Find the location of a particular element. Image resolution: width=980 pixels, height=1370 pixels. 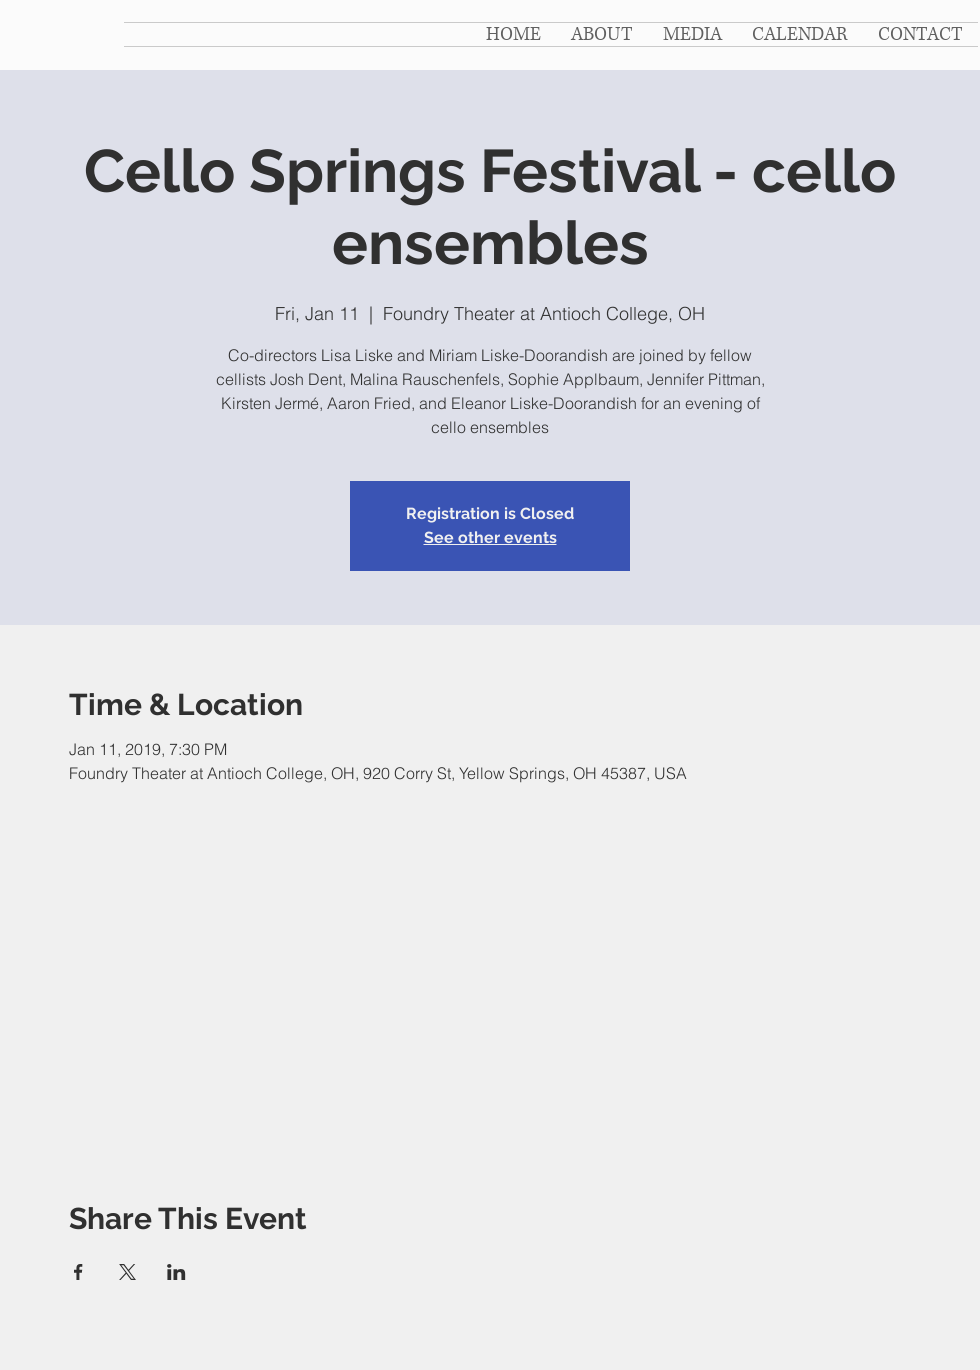

[Share event on LinkedIn] is located at coordinates (176, 1272).